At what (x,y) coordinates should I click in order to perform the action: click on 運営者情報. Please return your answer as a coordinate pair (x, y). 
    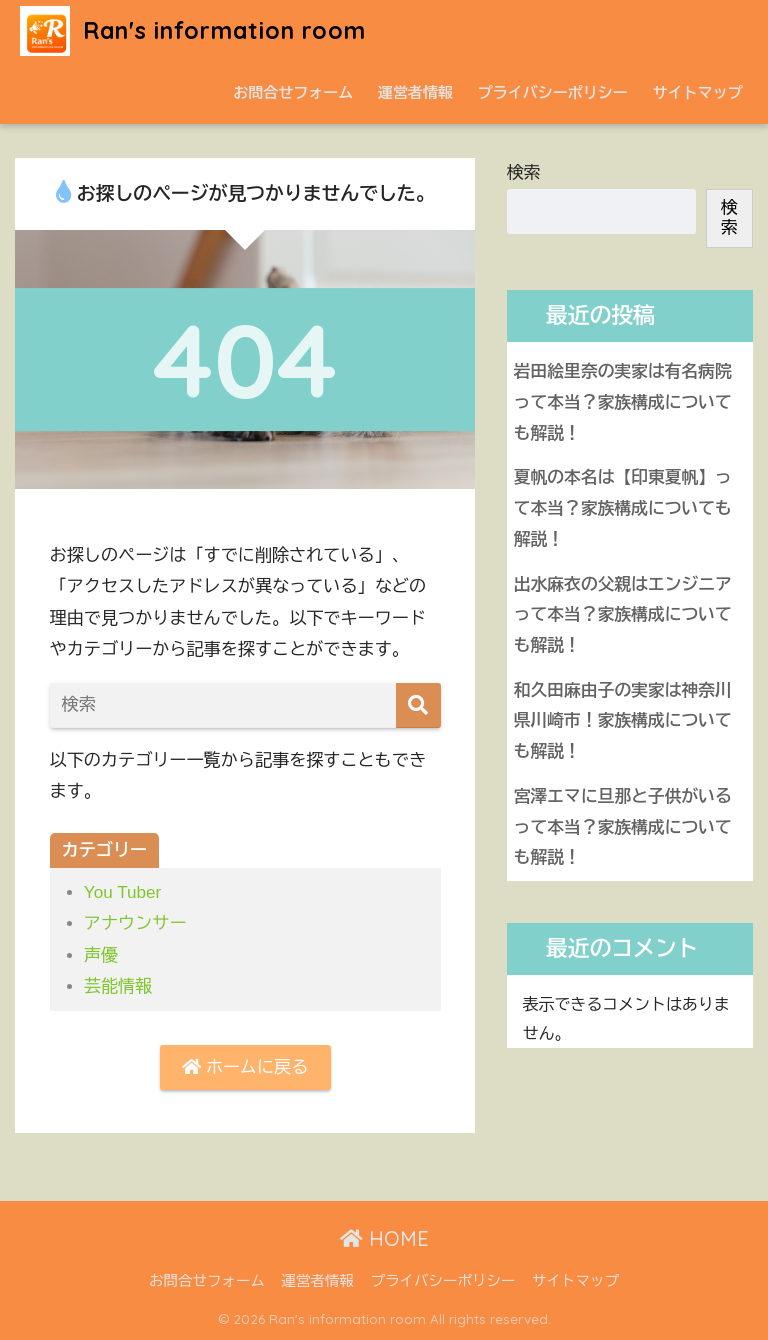
    Looking at the image, I should click on (415, 92).